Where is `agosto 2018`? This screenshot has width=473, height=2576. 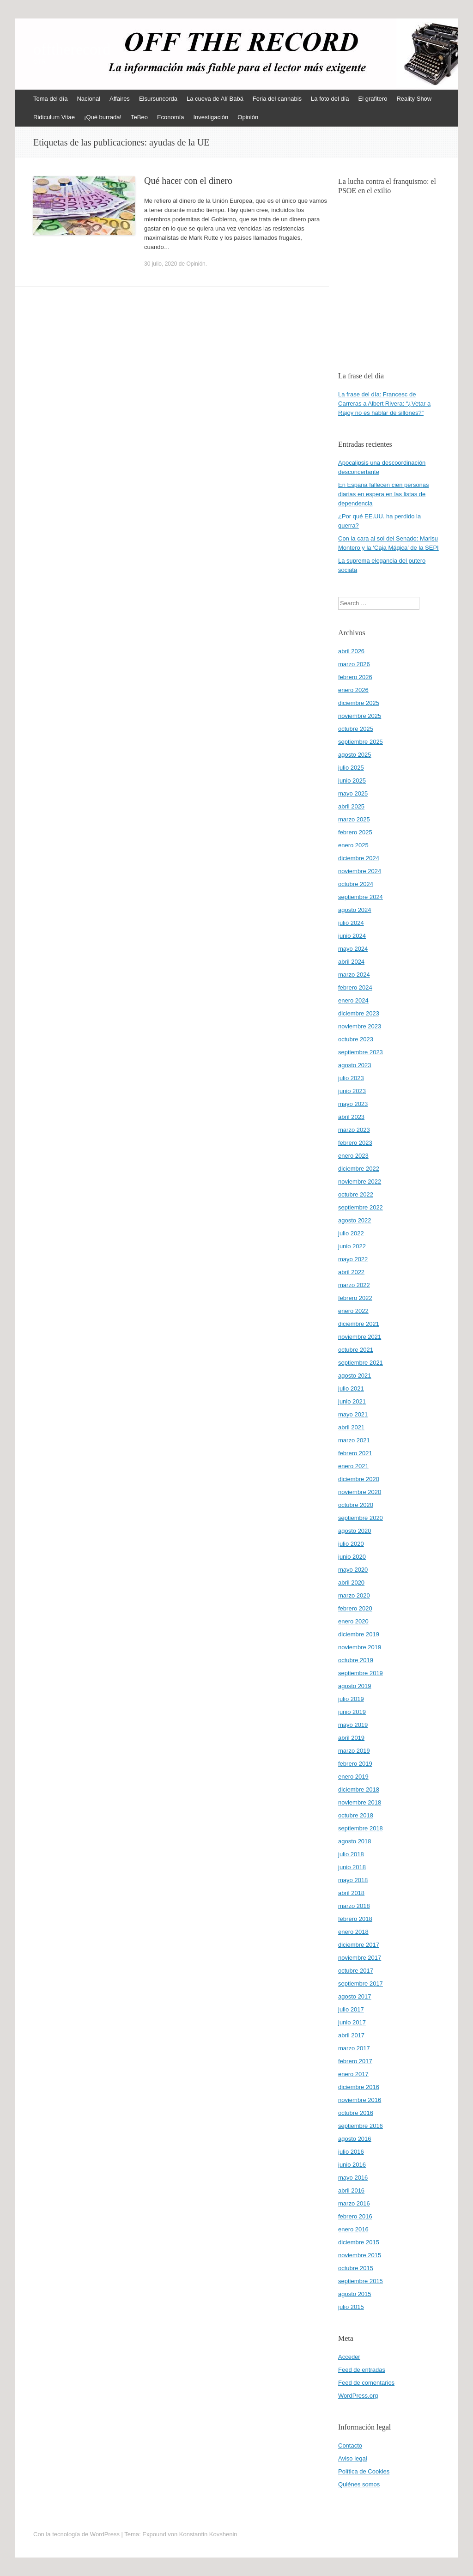
agosto 2018 is located at coordinates (354, 1841).